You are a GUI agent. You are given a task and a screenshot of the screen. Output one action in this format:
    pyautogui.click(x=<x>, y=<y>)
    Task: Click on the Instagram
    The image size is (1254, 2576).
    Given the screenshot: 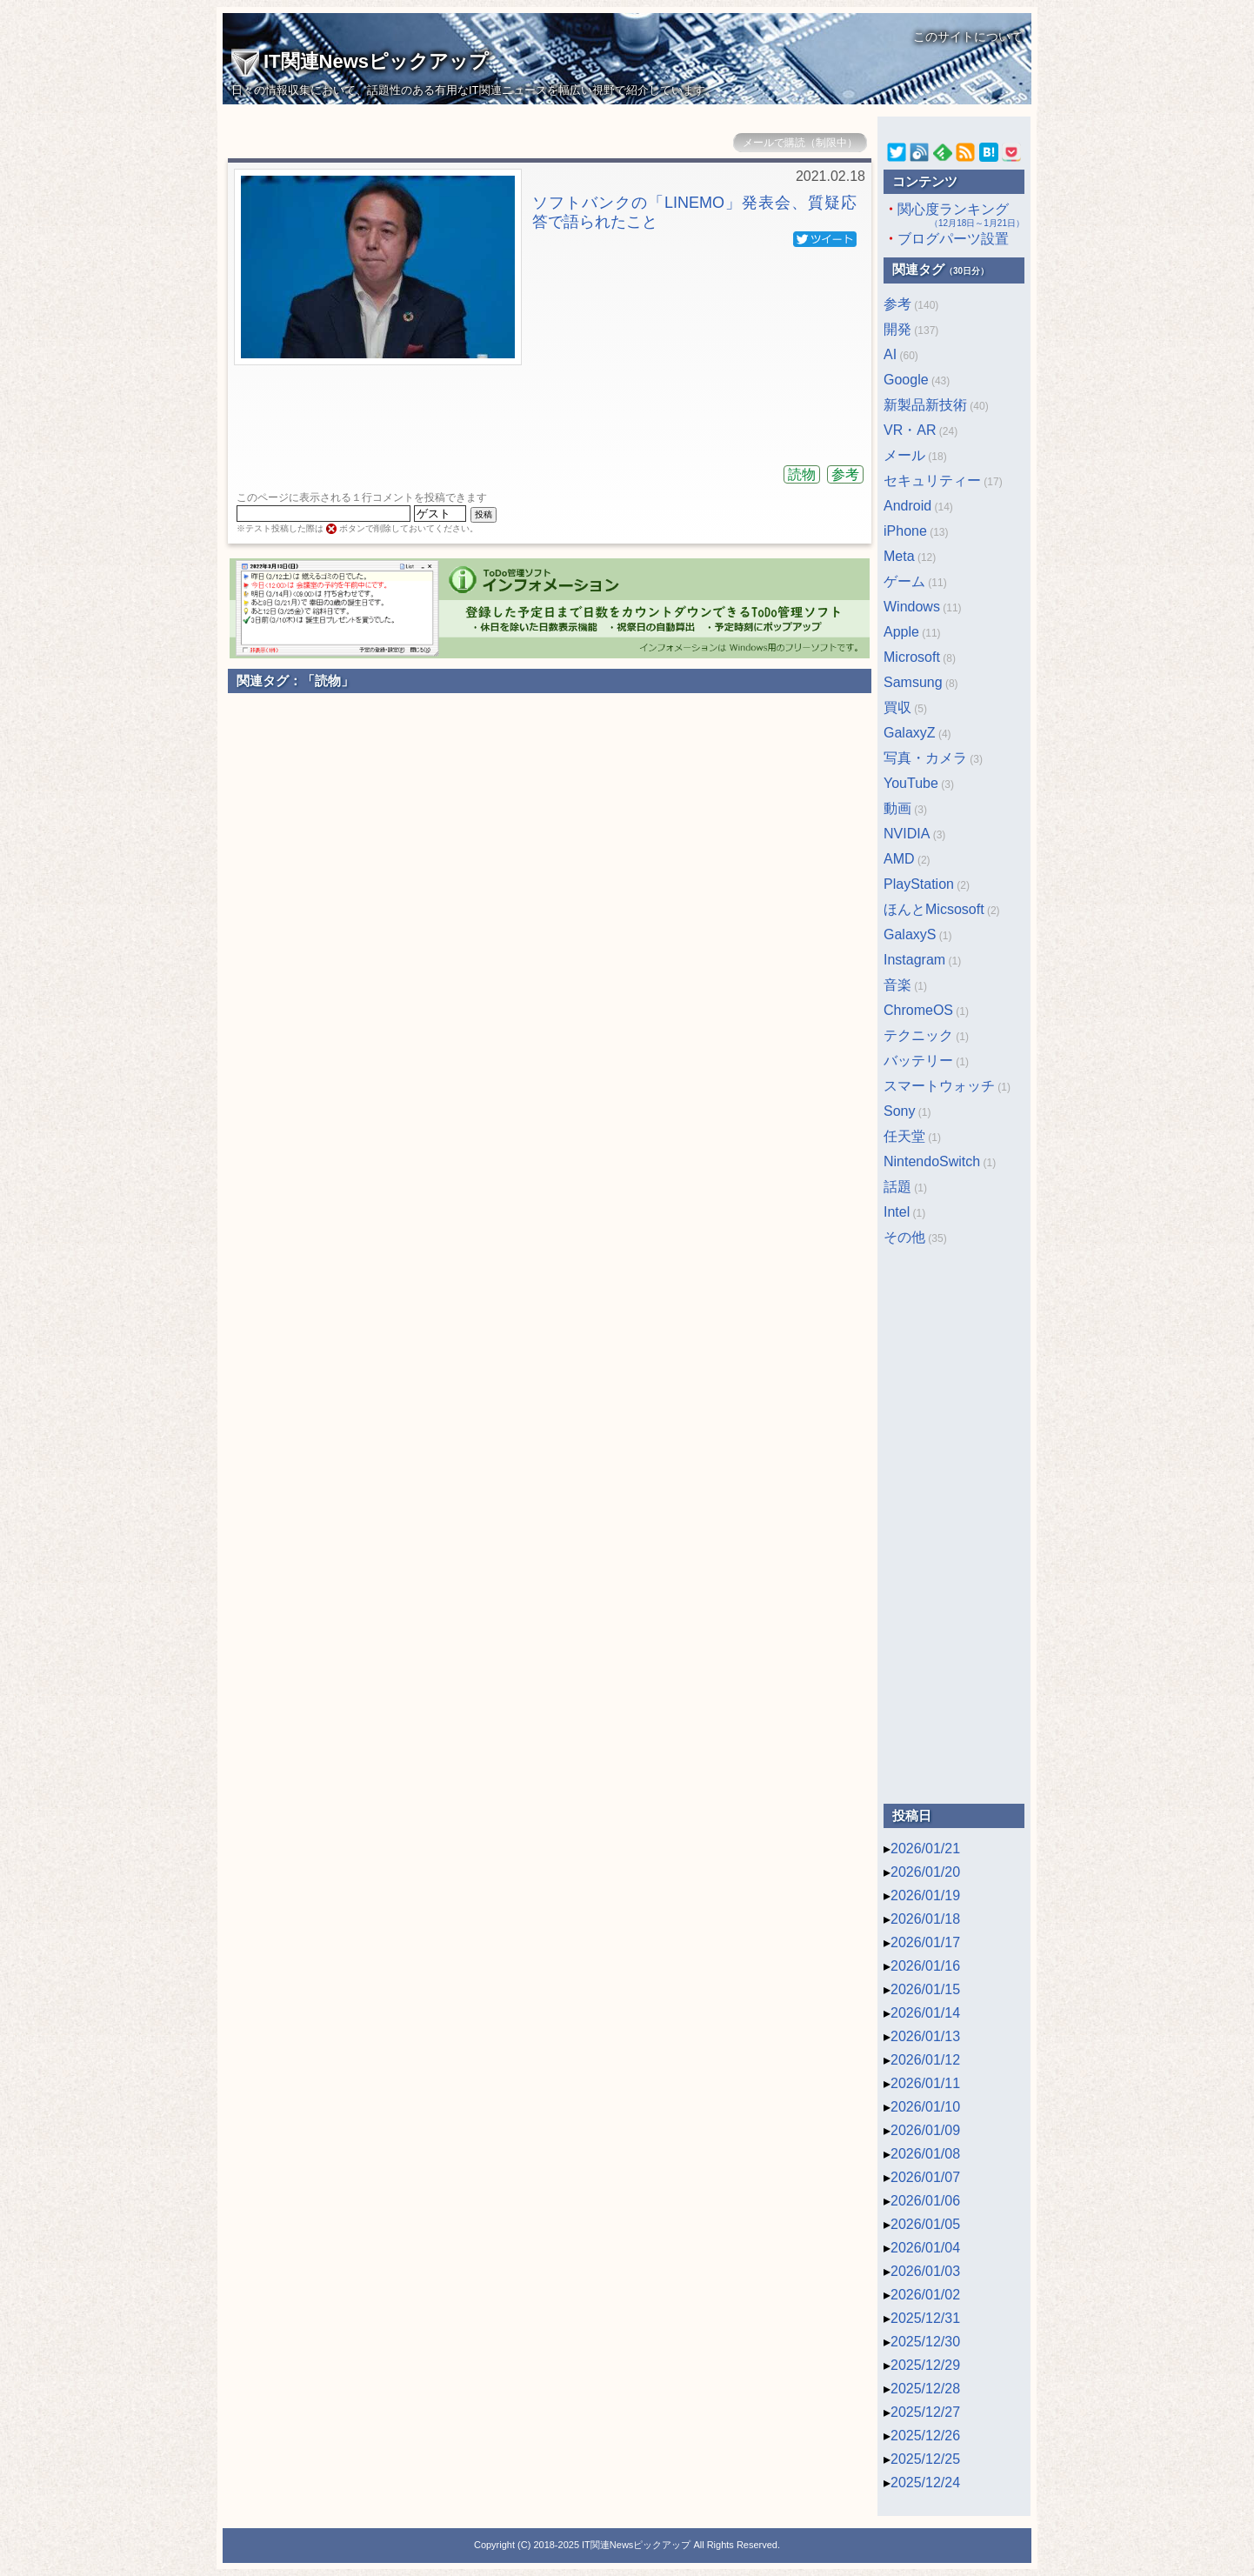 What is the action you would take?
    pyautogui.click(x=914, y=959)
    